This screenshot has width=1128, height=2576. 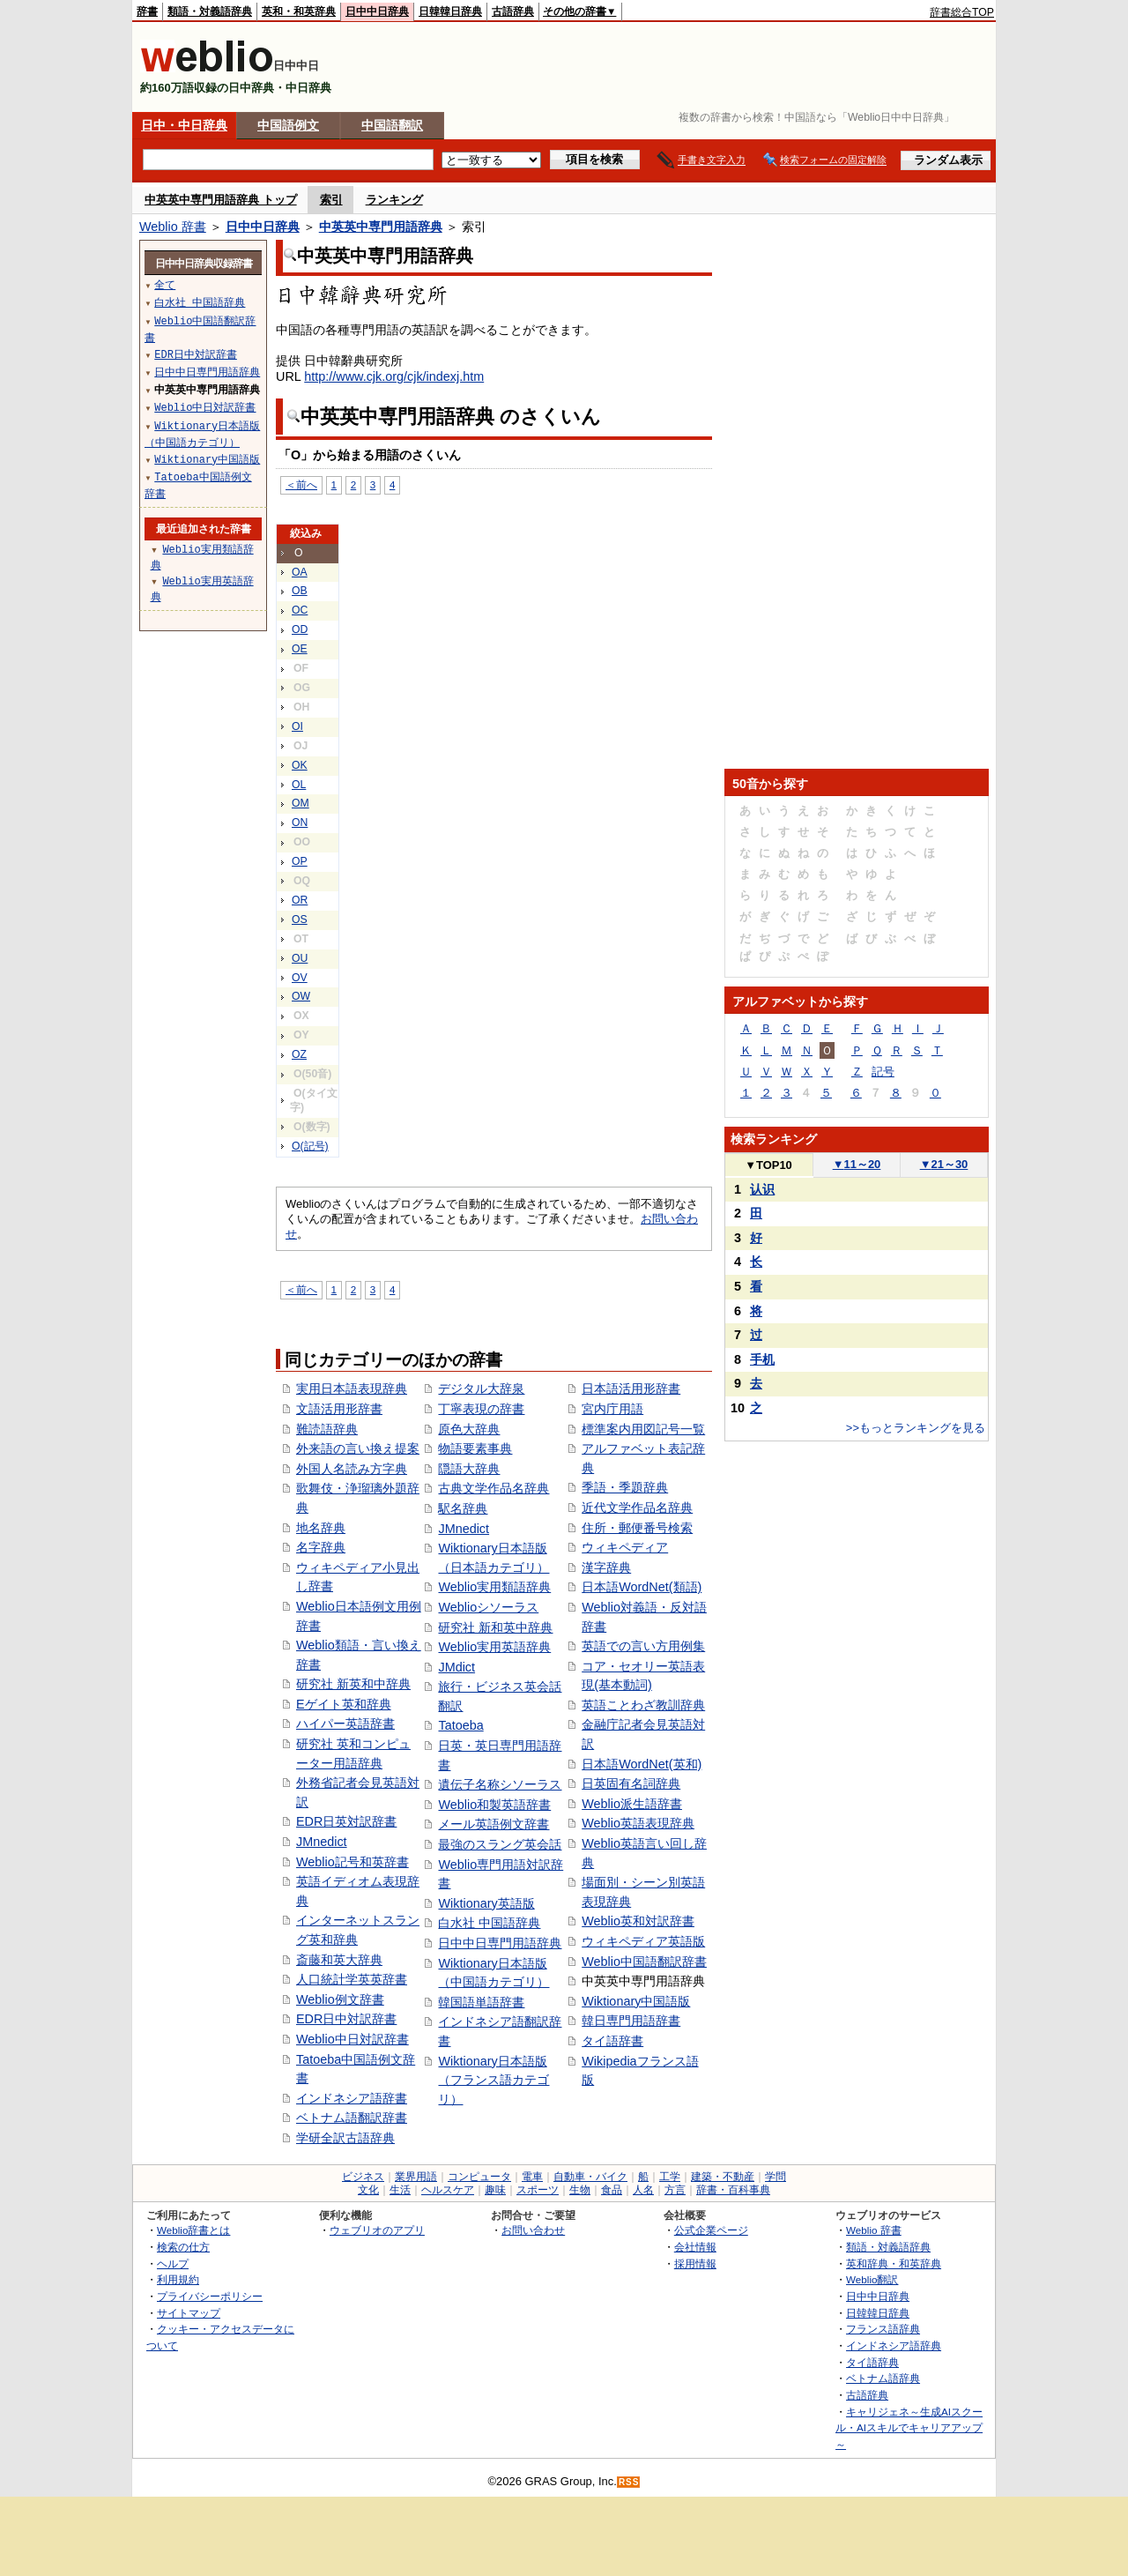 I want to click on お問い合わせ, so click(x=533, y=2230).